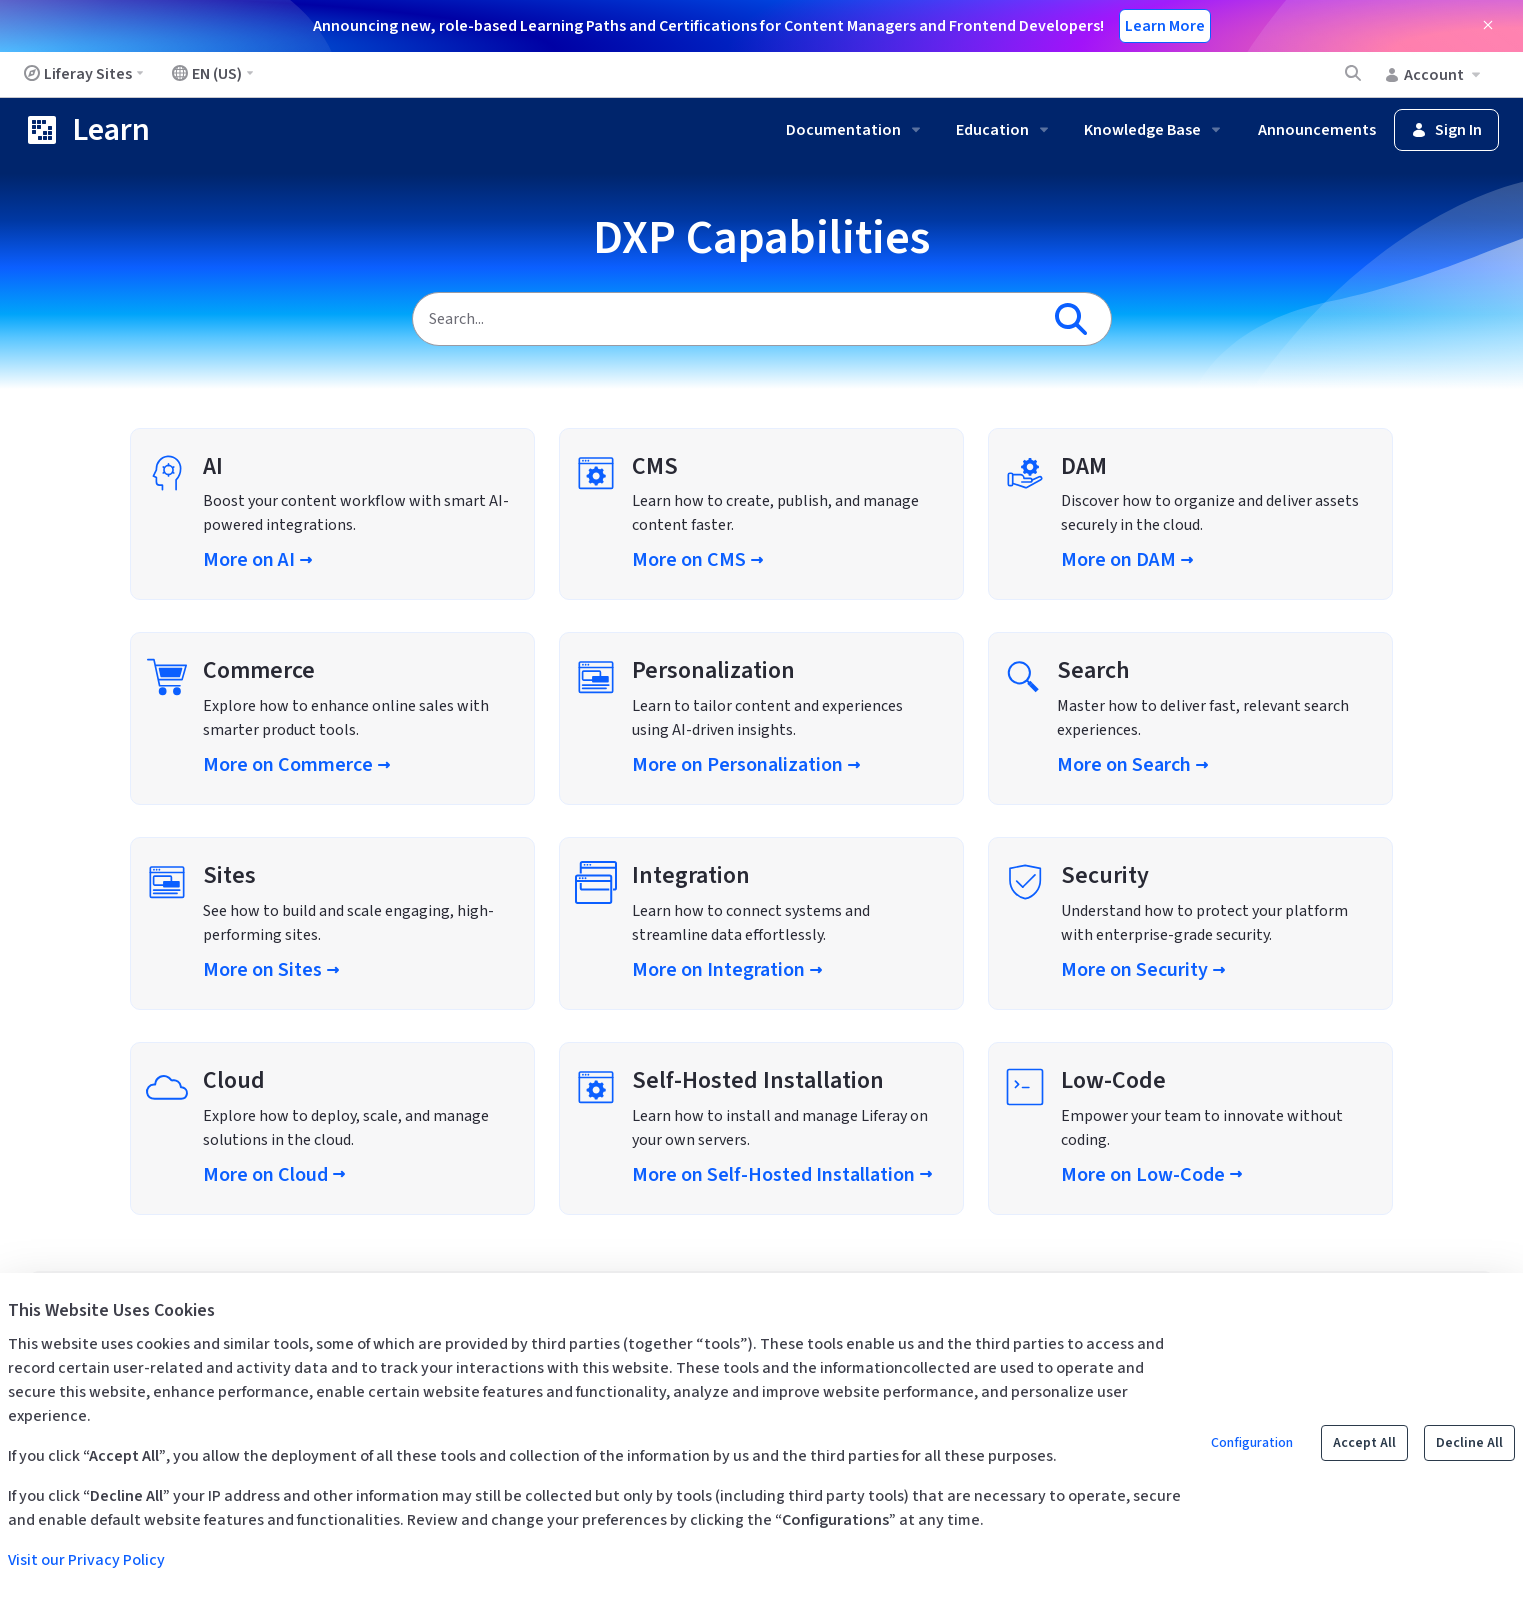 The height and width of the screenshot is (1612, 1523). What do you see at coordinates (1165, 26) in the screenshot?
I see `Learn More` at bounding box center [1165, 26].